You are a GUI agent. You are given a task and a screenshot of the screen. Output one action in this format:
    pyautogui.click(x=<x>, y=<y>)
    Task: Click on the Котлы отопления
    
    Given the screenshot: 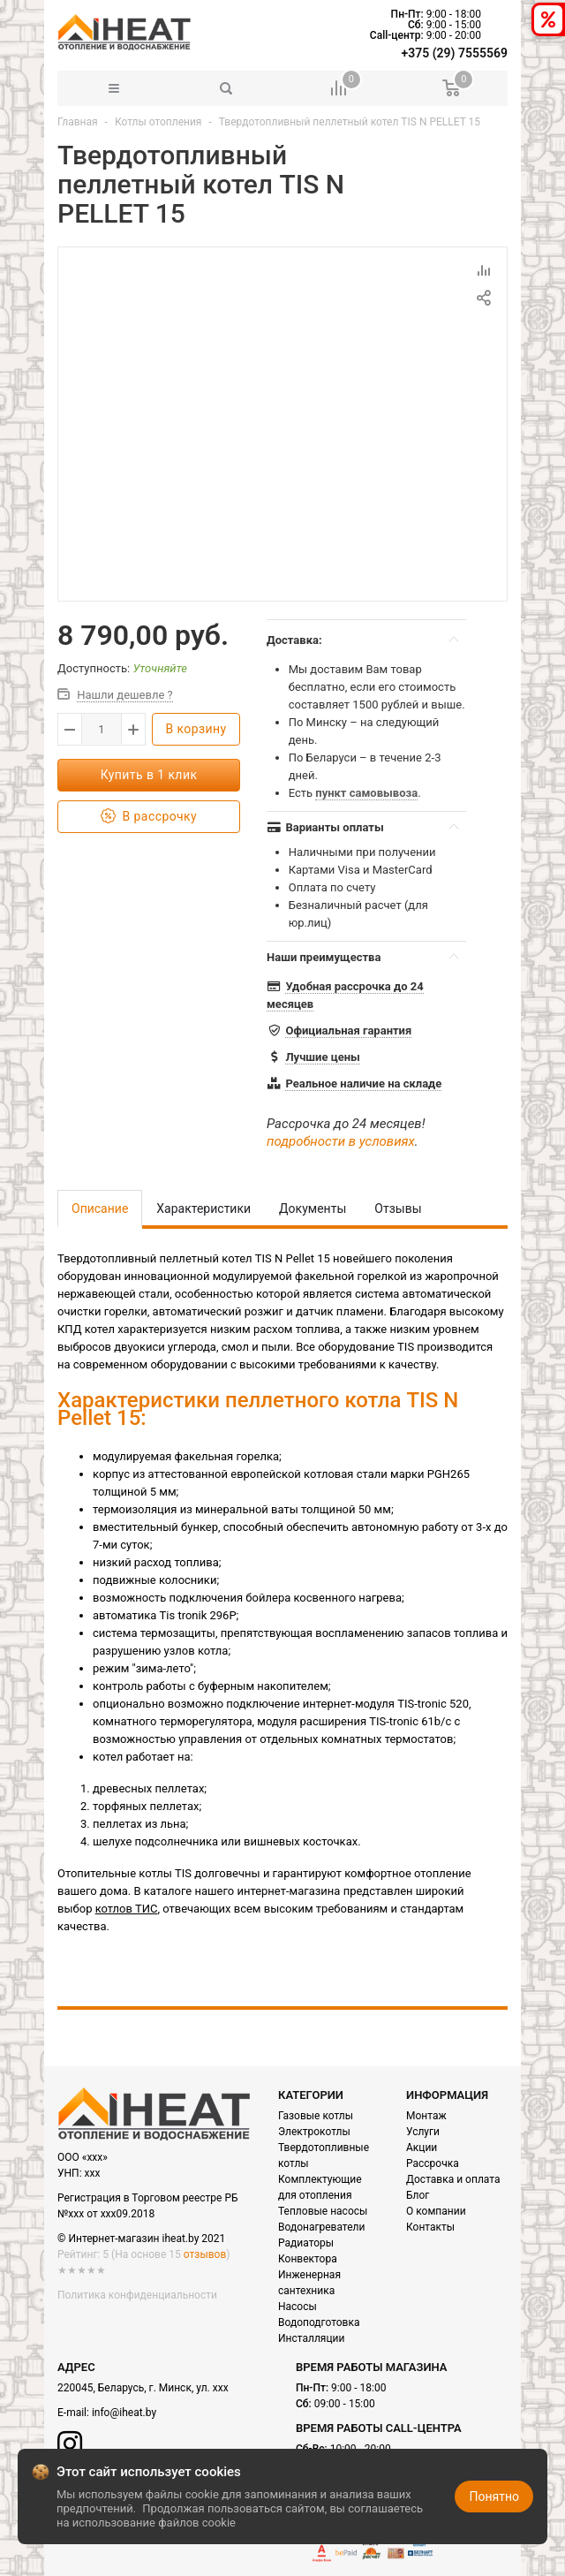 What is the action you would take?
    pyautogui.click(x=158, y=122)
    